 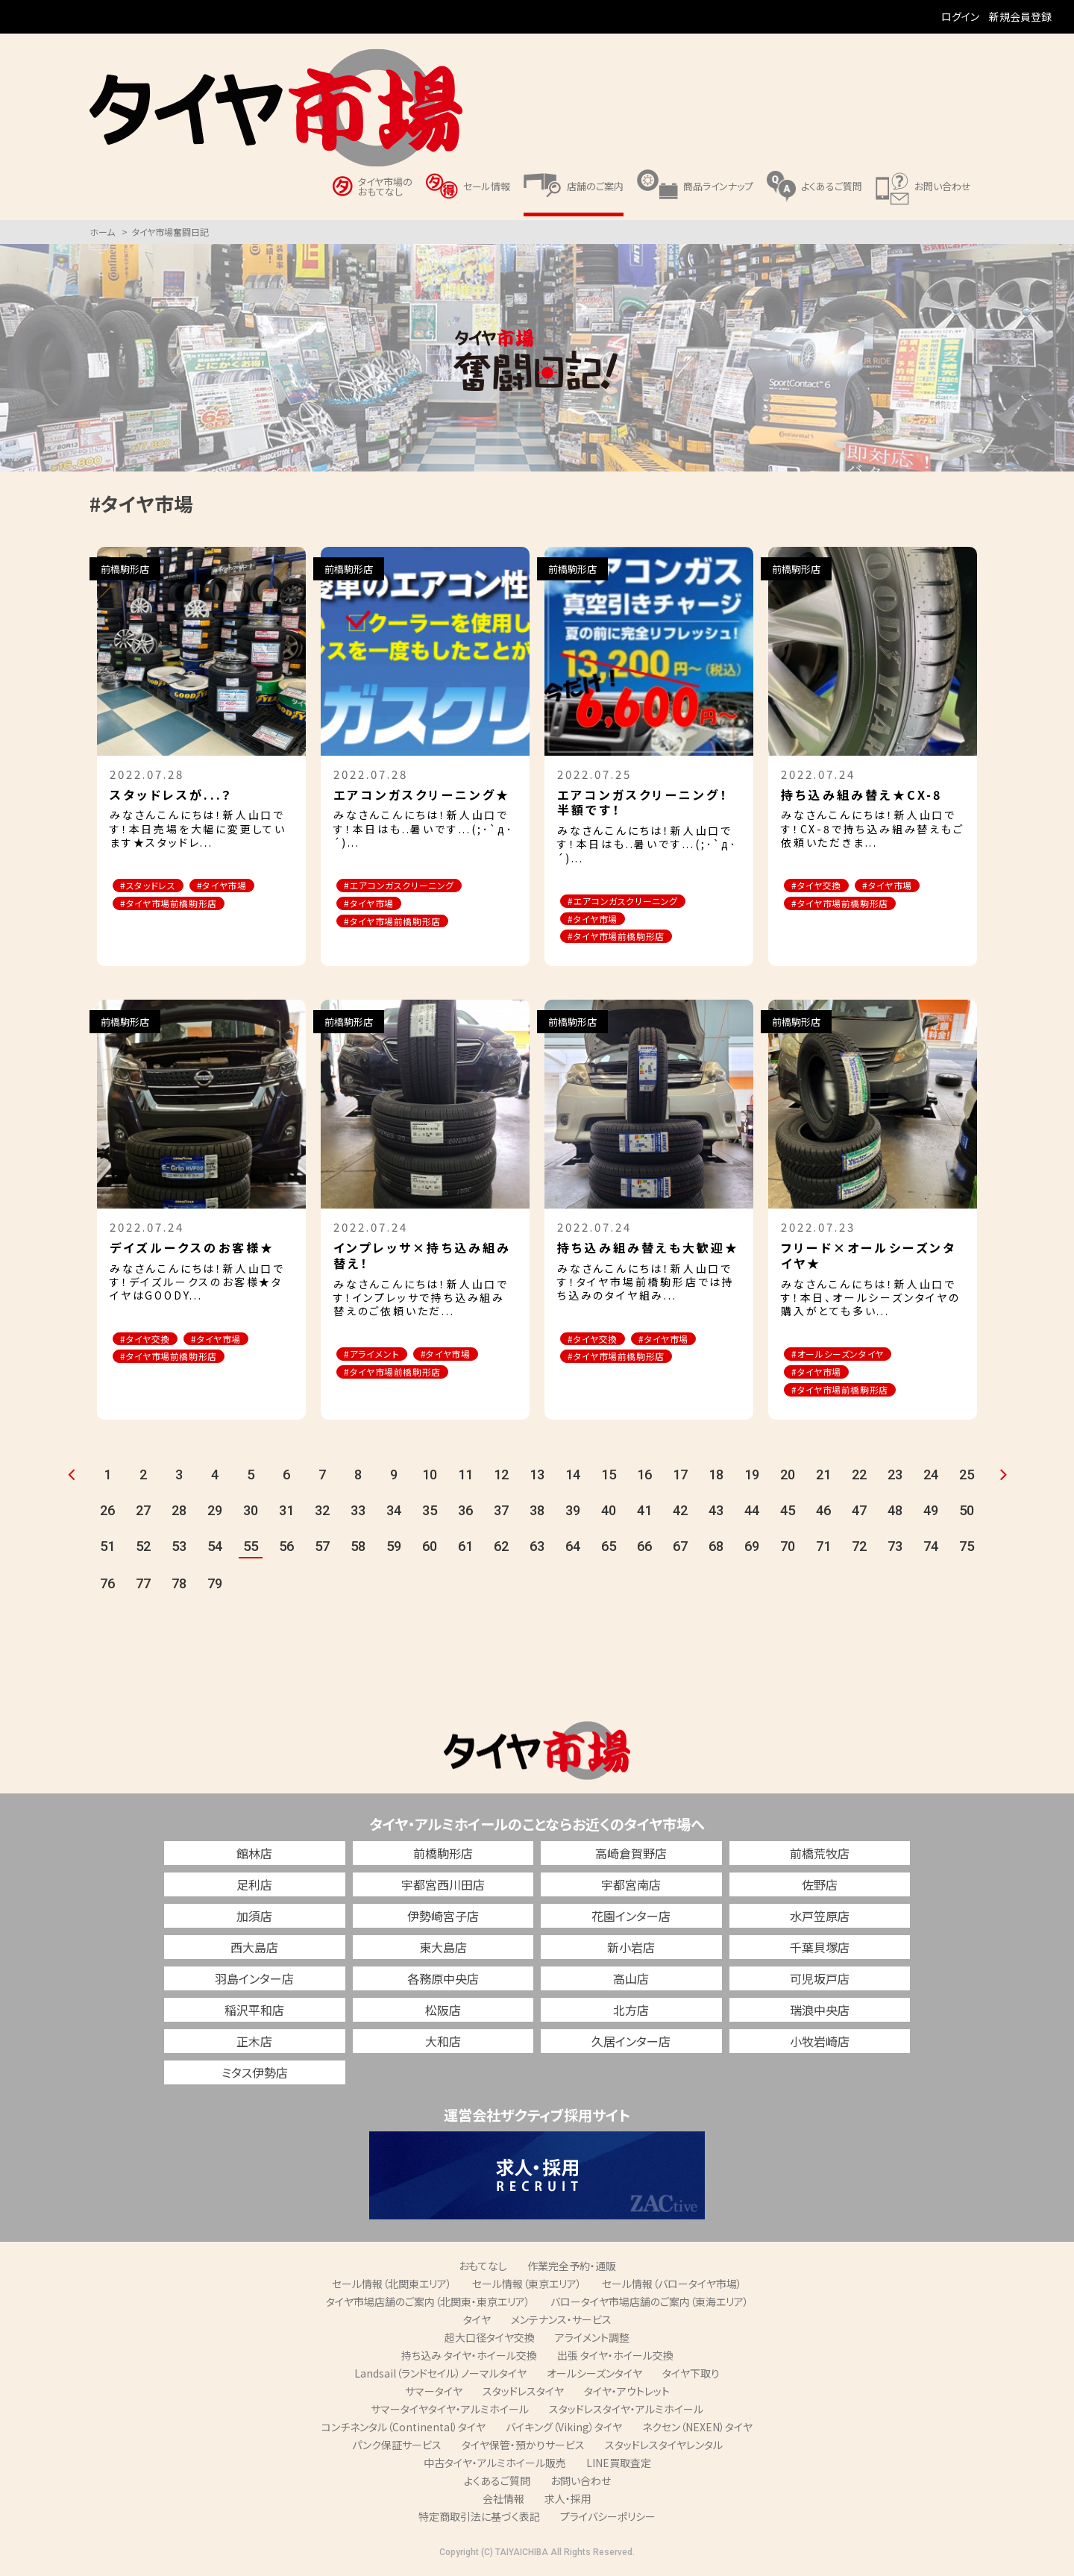 I want to click on バロータイヤ市場店舗のご案内（東海エリア）, so click(x=649, y=2305).